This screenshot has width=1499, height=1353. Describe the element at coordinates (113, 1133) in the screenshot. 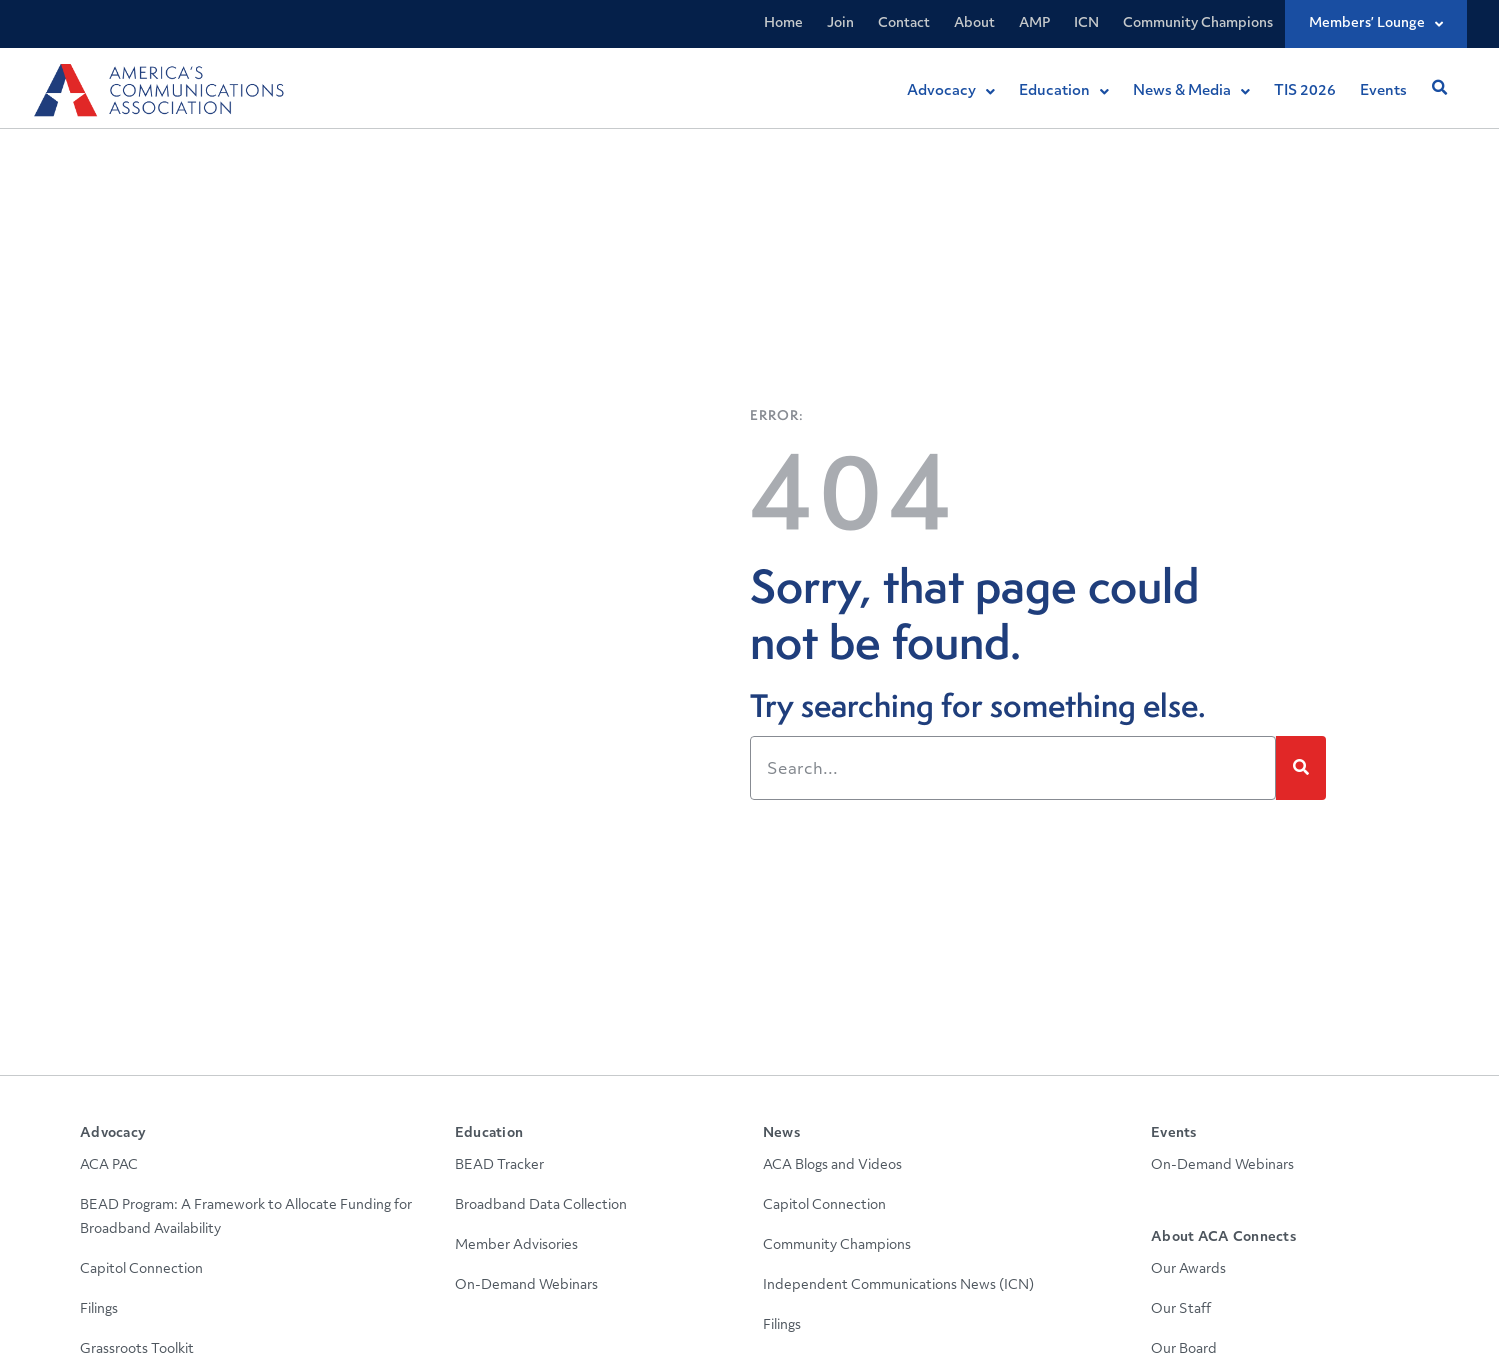

I see `Advocacy` at that location.